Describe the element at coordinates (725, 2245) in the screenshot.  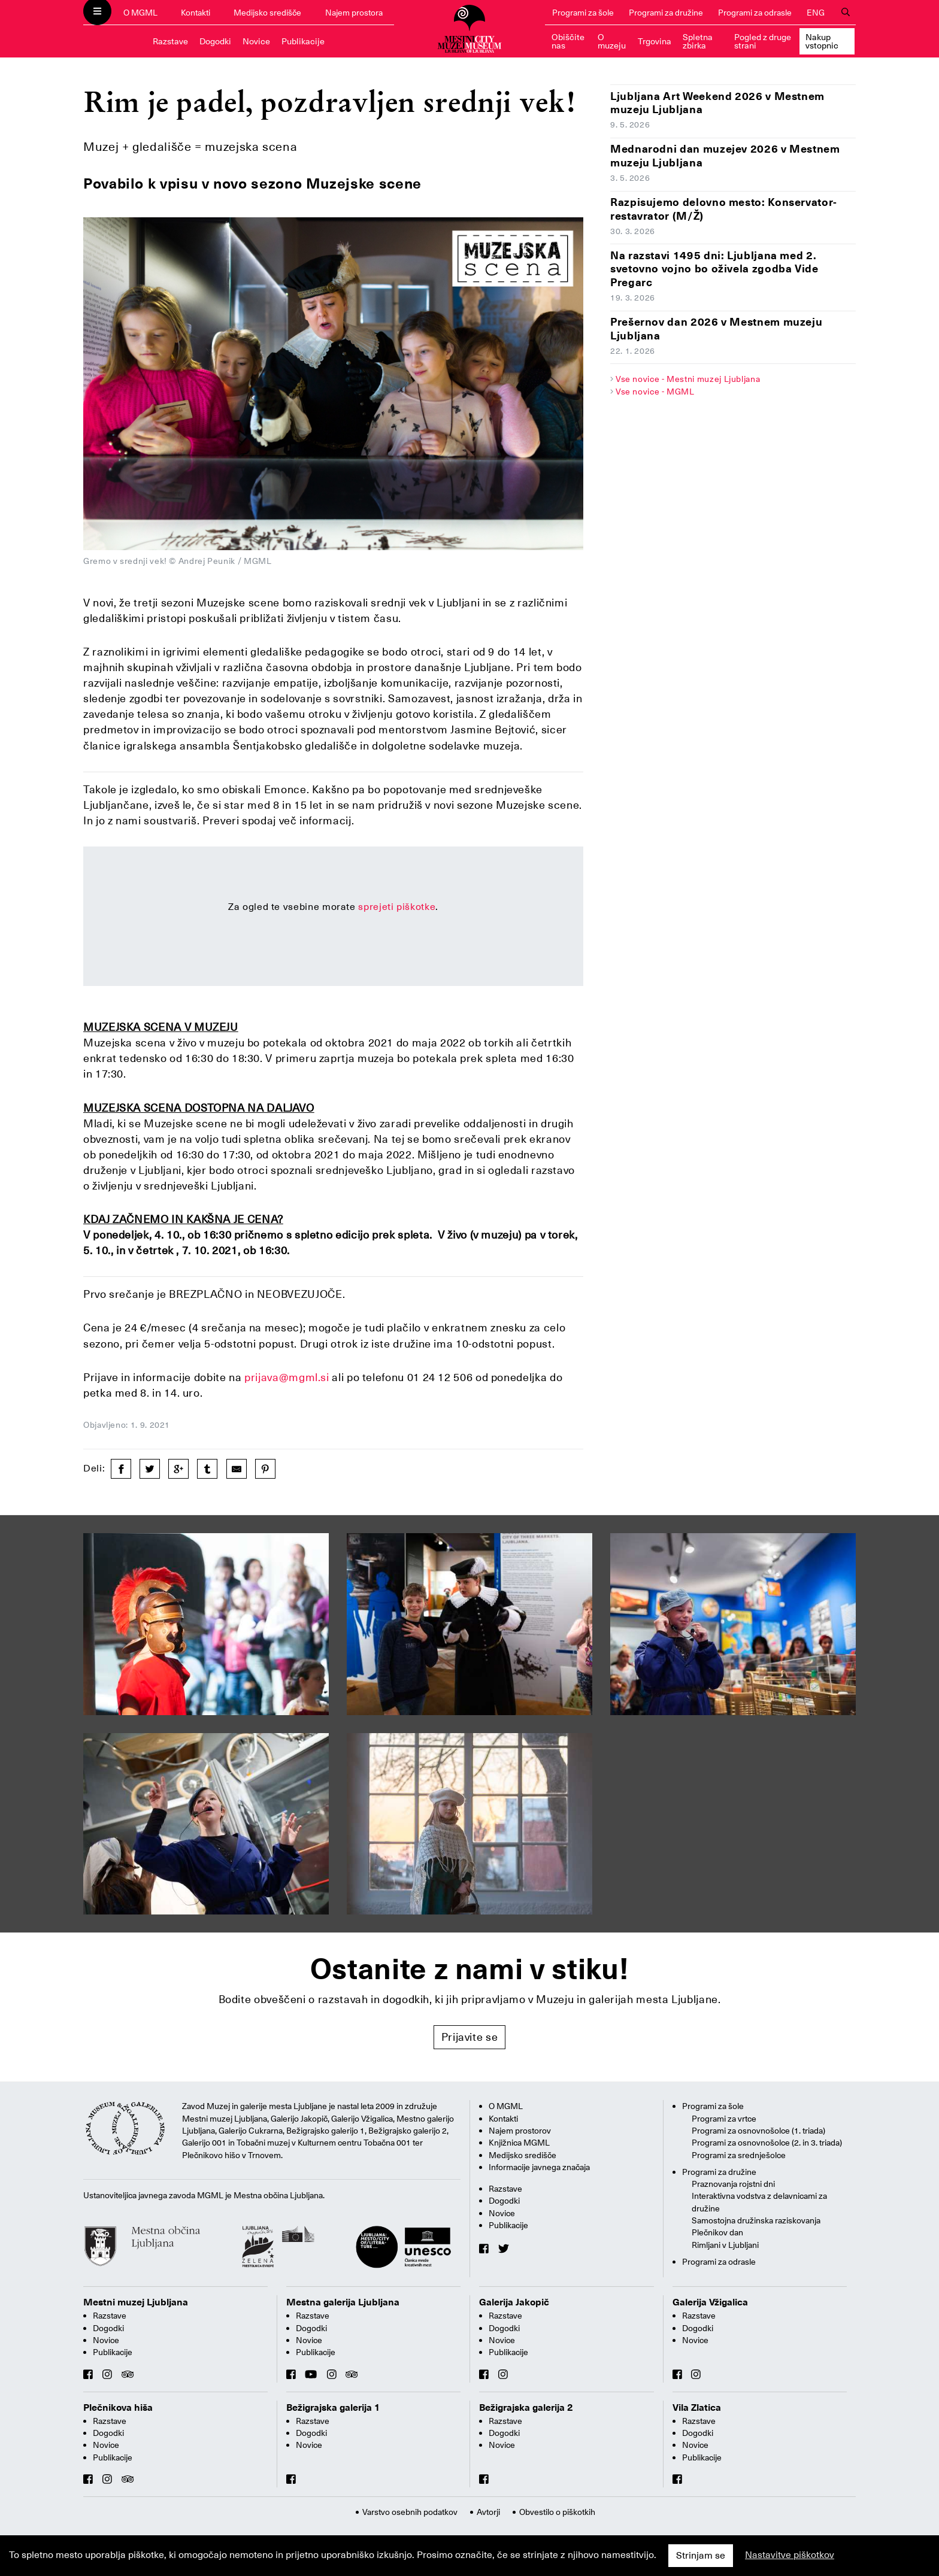
I see `Rimljani v Ljubljani` at that location.